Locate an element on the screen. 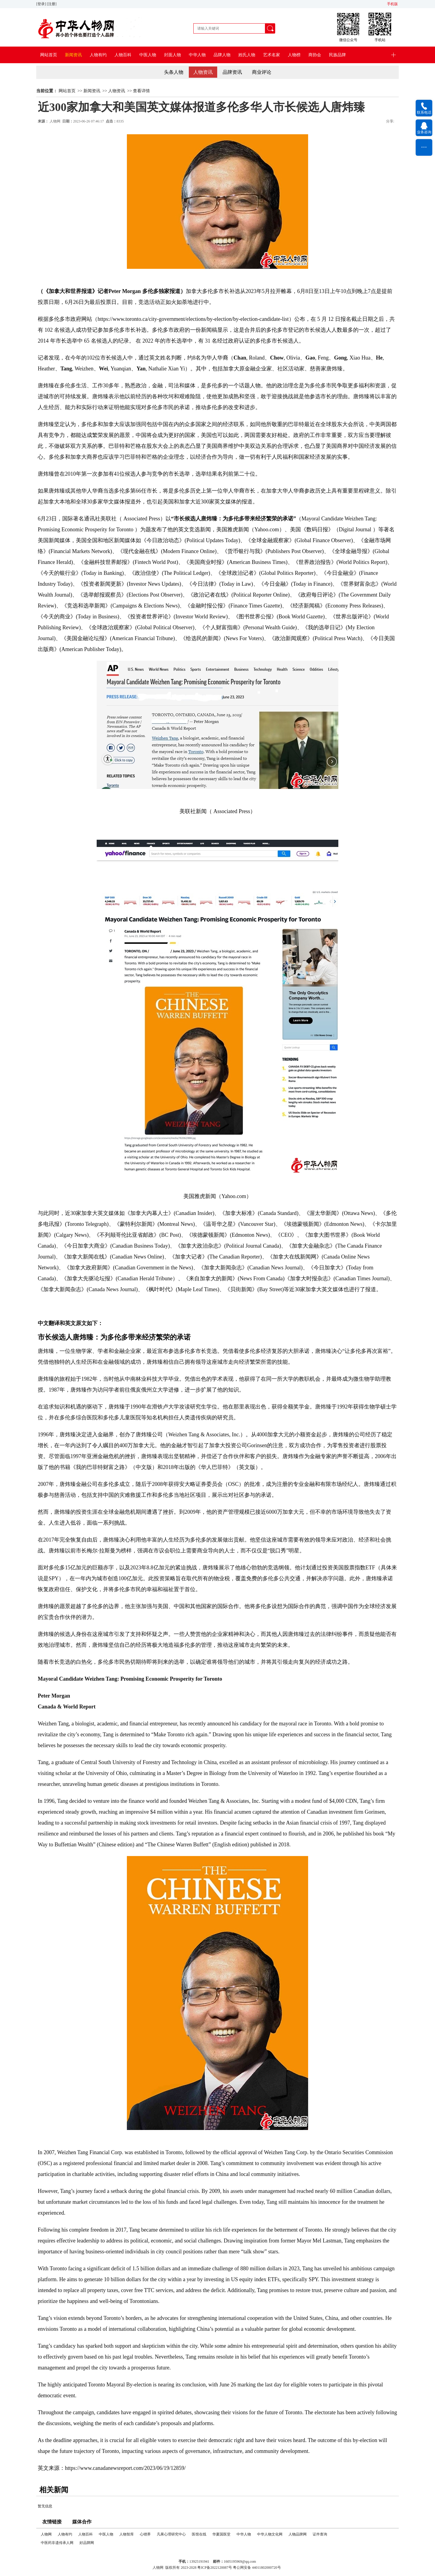 The width and height of the screenshot is (435, 2576). 华夏国医堂 is located at coordinates (221, 2534).